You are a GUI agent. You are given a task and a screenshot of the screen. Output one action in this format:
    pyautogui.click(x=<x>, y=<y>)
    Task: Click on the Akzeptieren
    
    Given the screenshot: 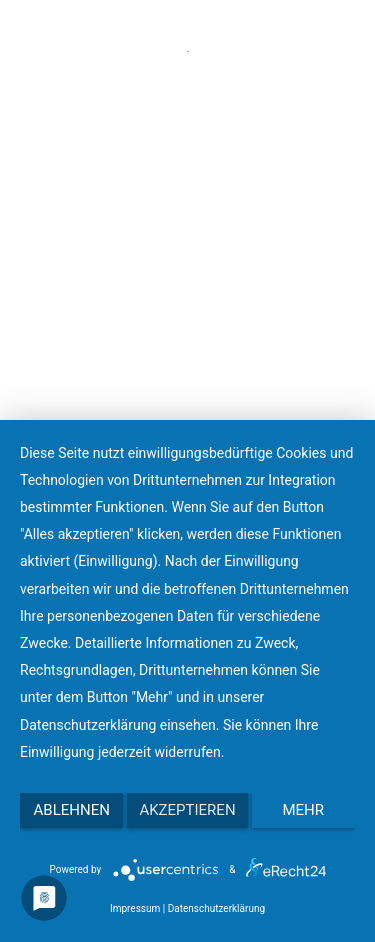 What is the action you would take?
    pyautogui.click(x=187, y=810)
    